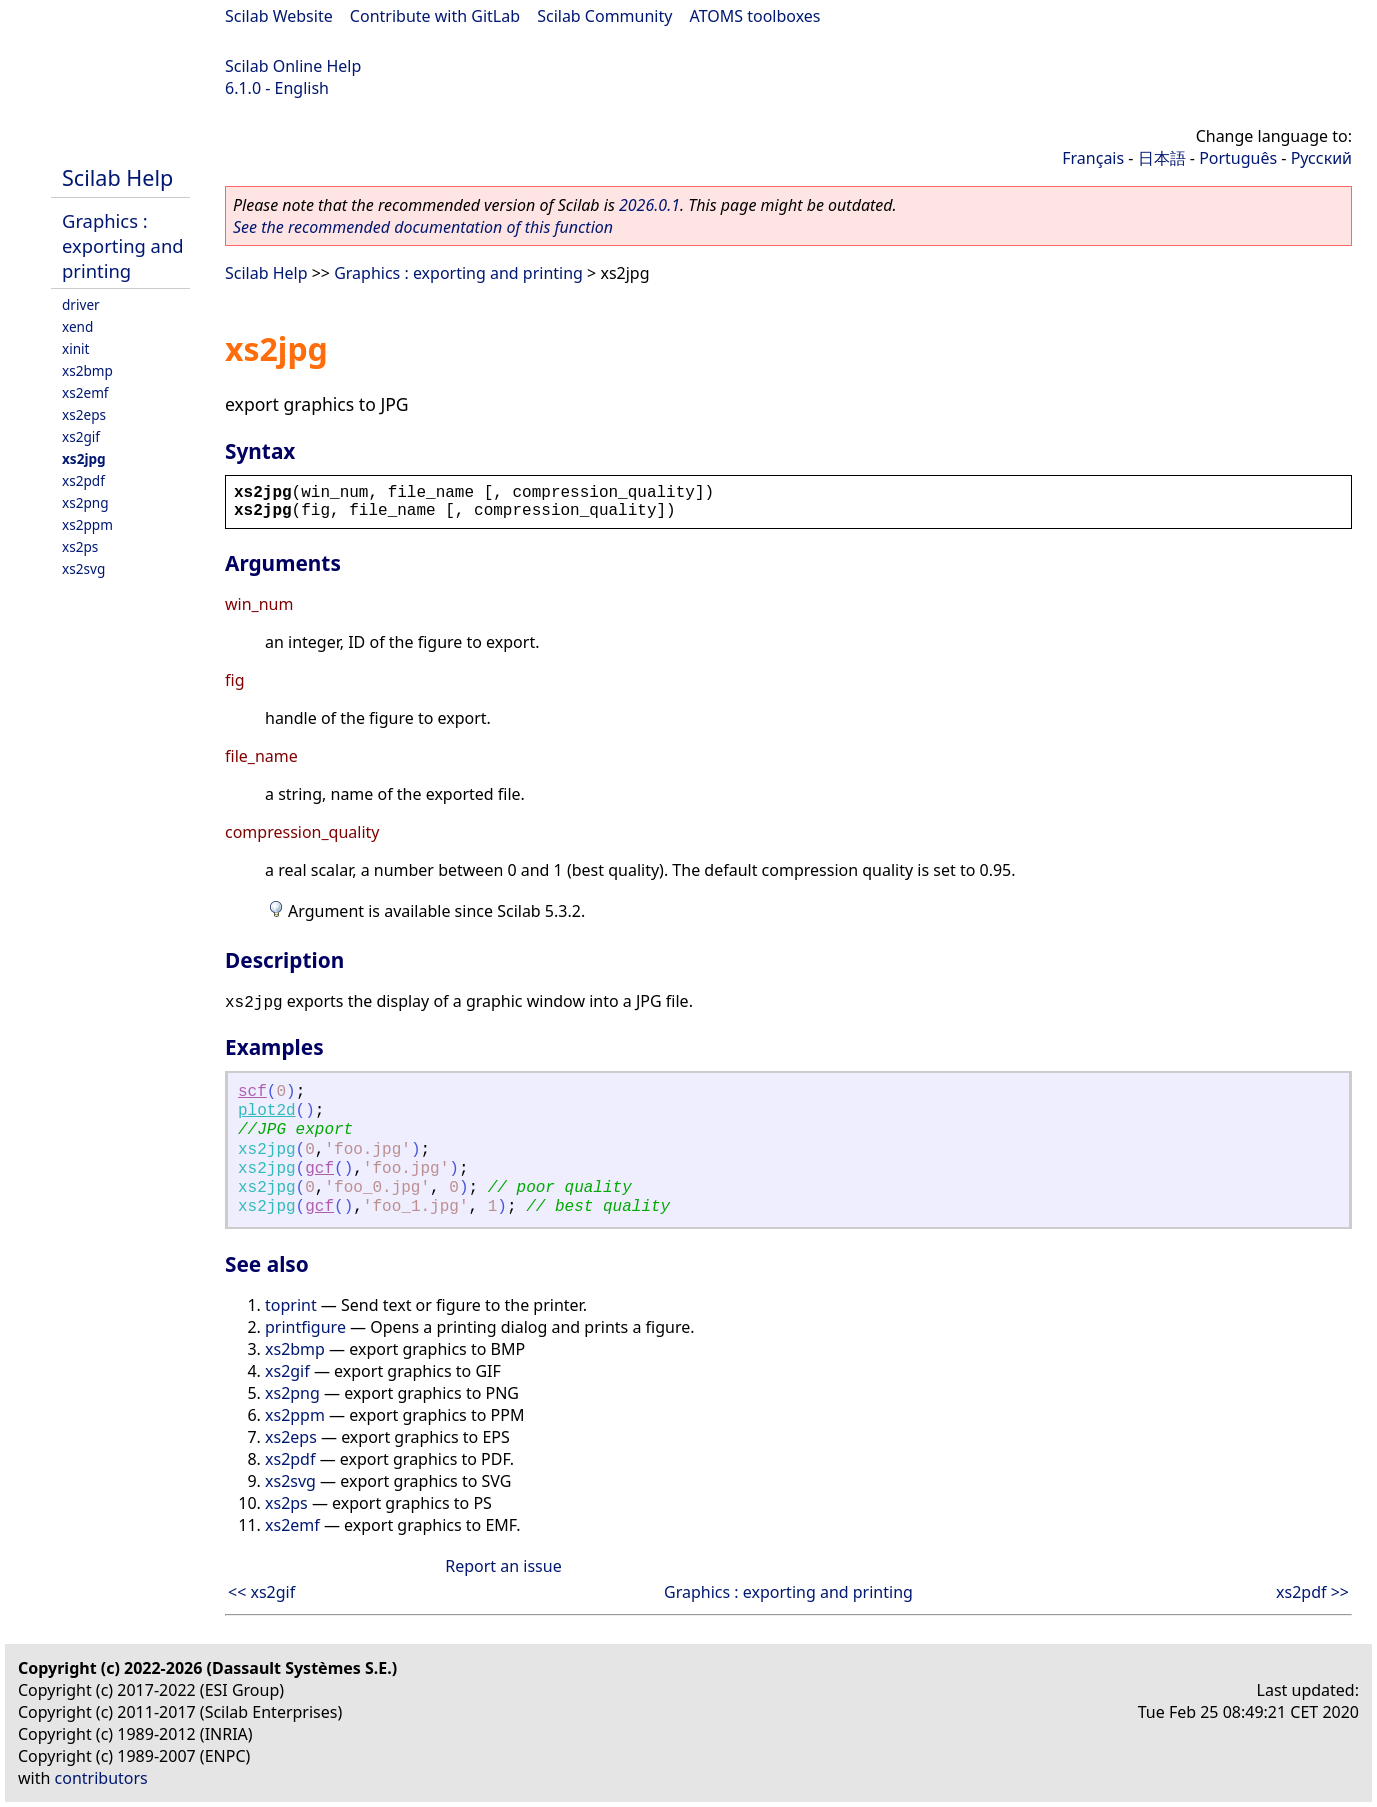 The height and width of the screenshot is (1807, 1377). I want to click on toprint, so click(291, 1305).